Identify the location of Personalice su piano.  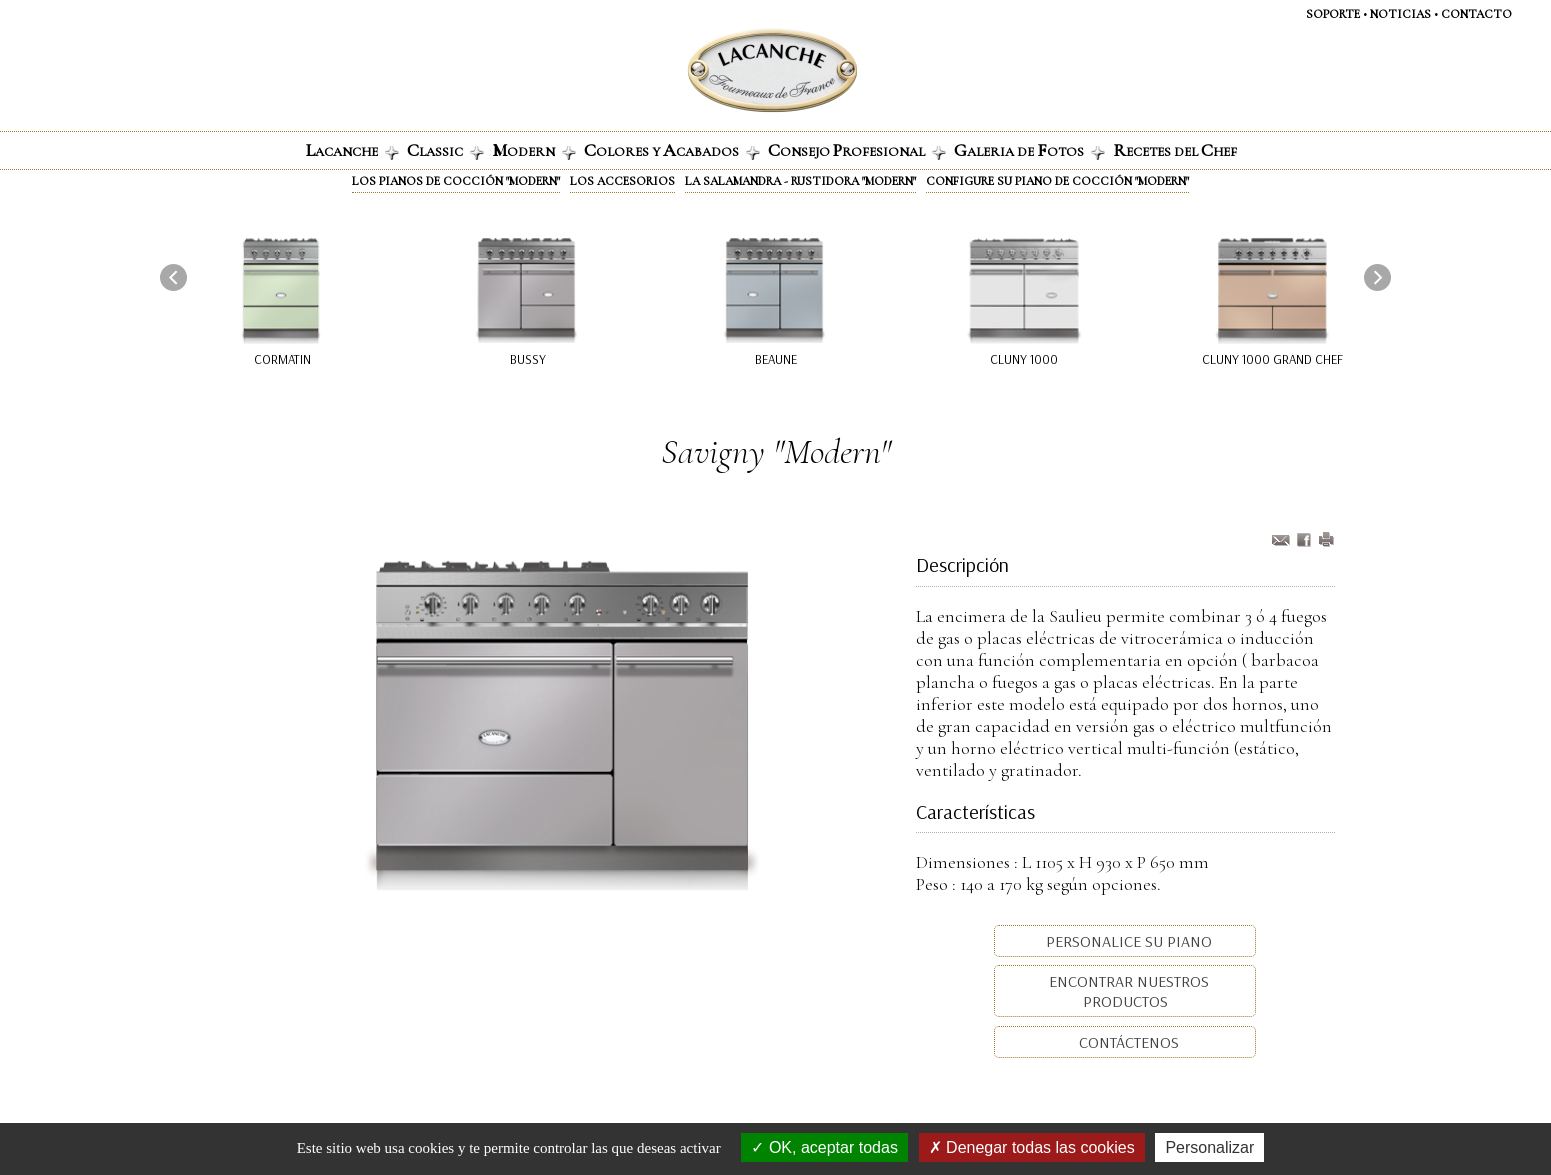
(1127, 941).